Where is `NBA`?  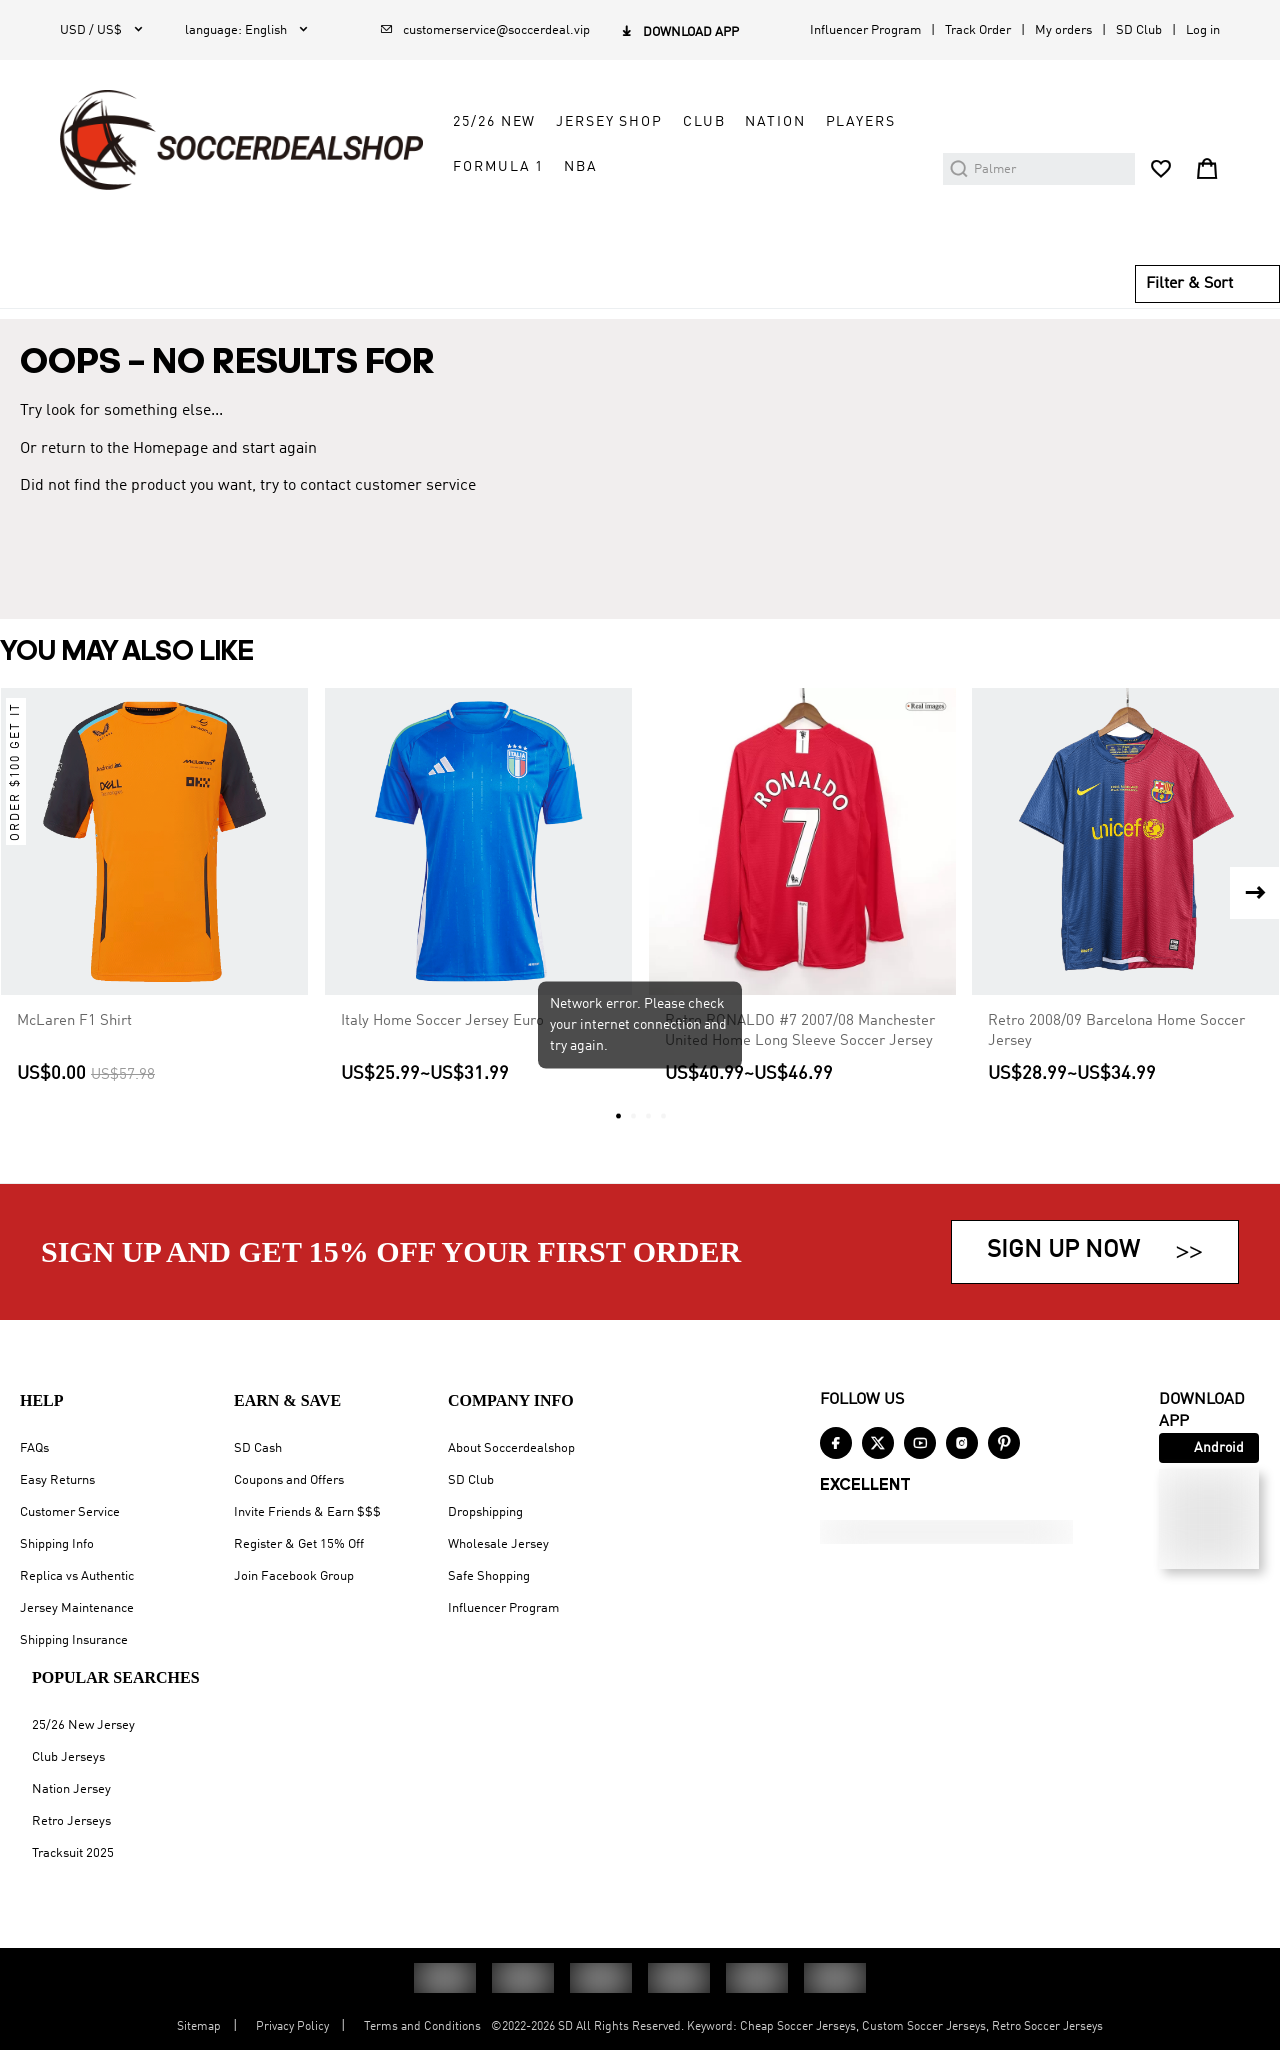
NBA is located at coordinates (581, 167).